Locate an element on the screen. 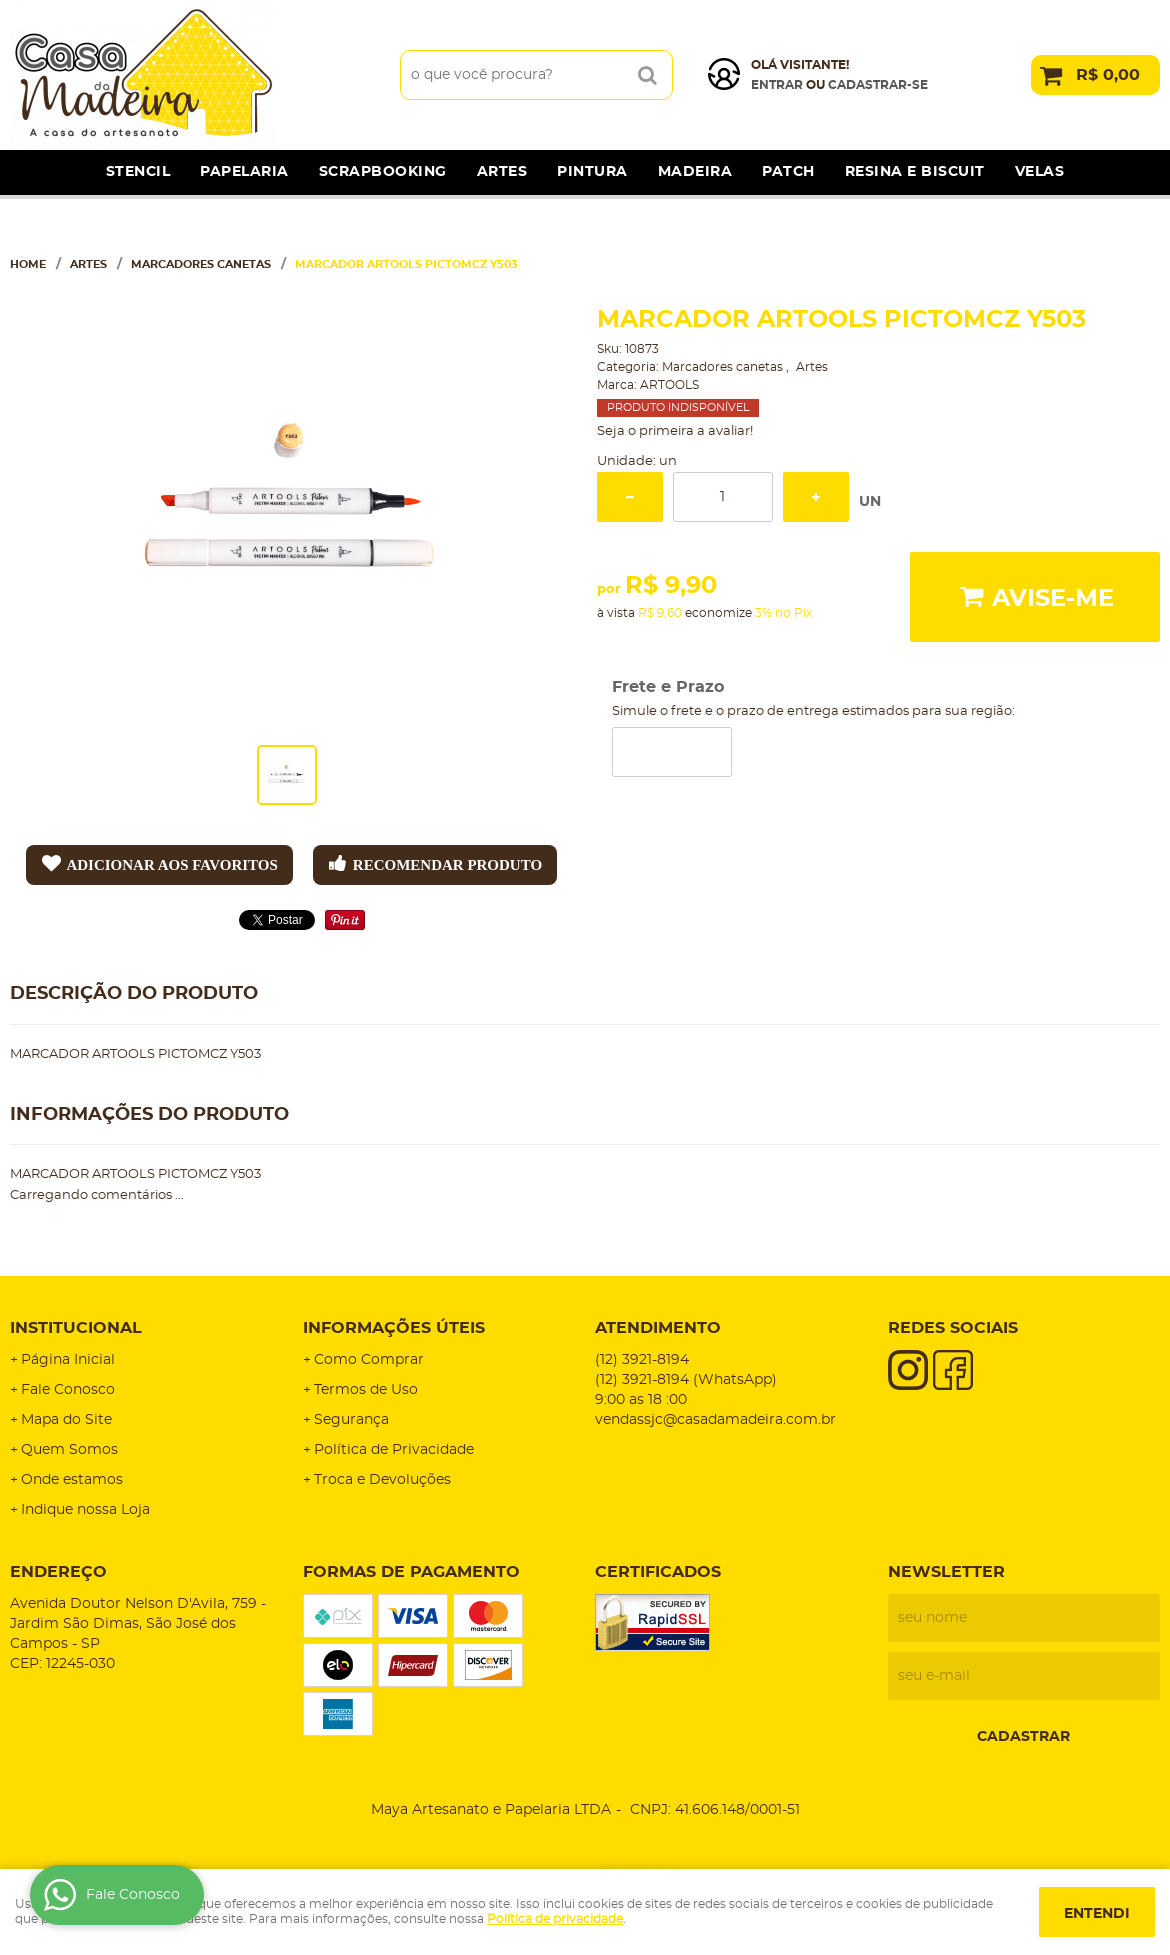 Image resolution: width=1170 pixels, height=1955 pixels. Stencil is located at coordinates (138, 172).